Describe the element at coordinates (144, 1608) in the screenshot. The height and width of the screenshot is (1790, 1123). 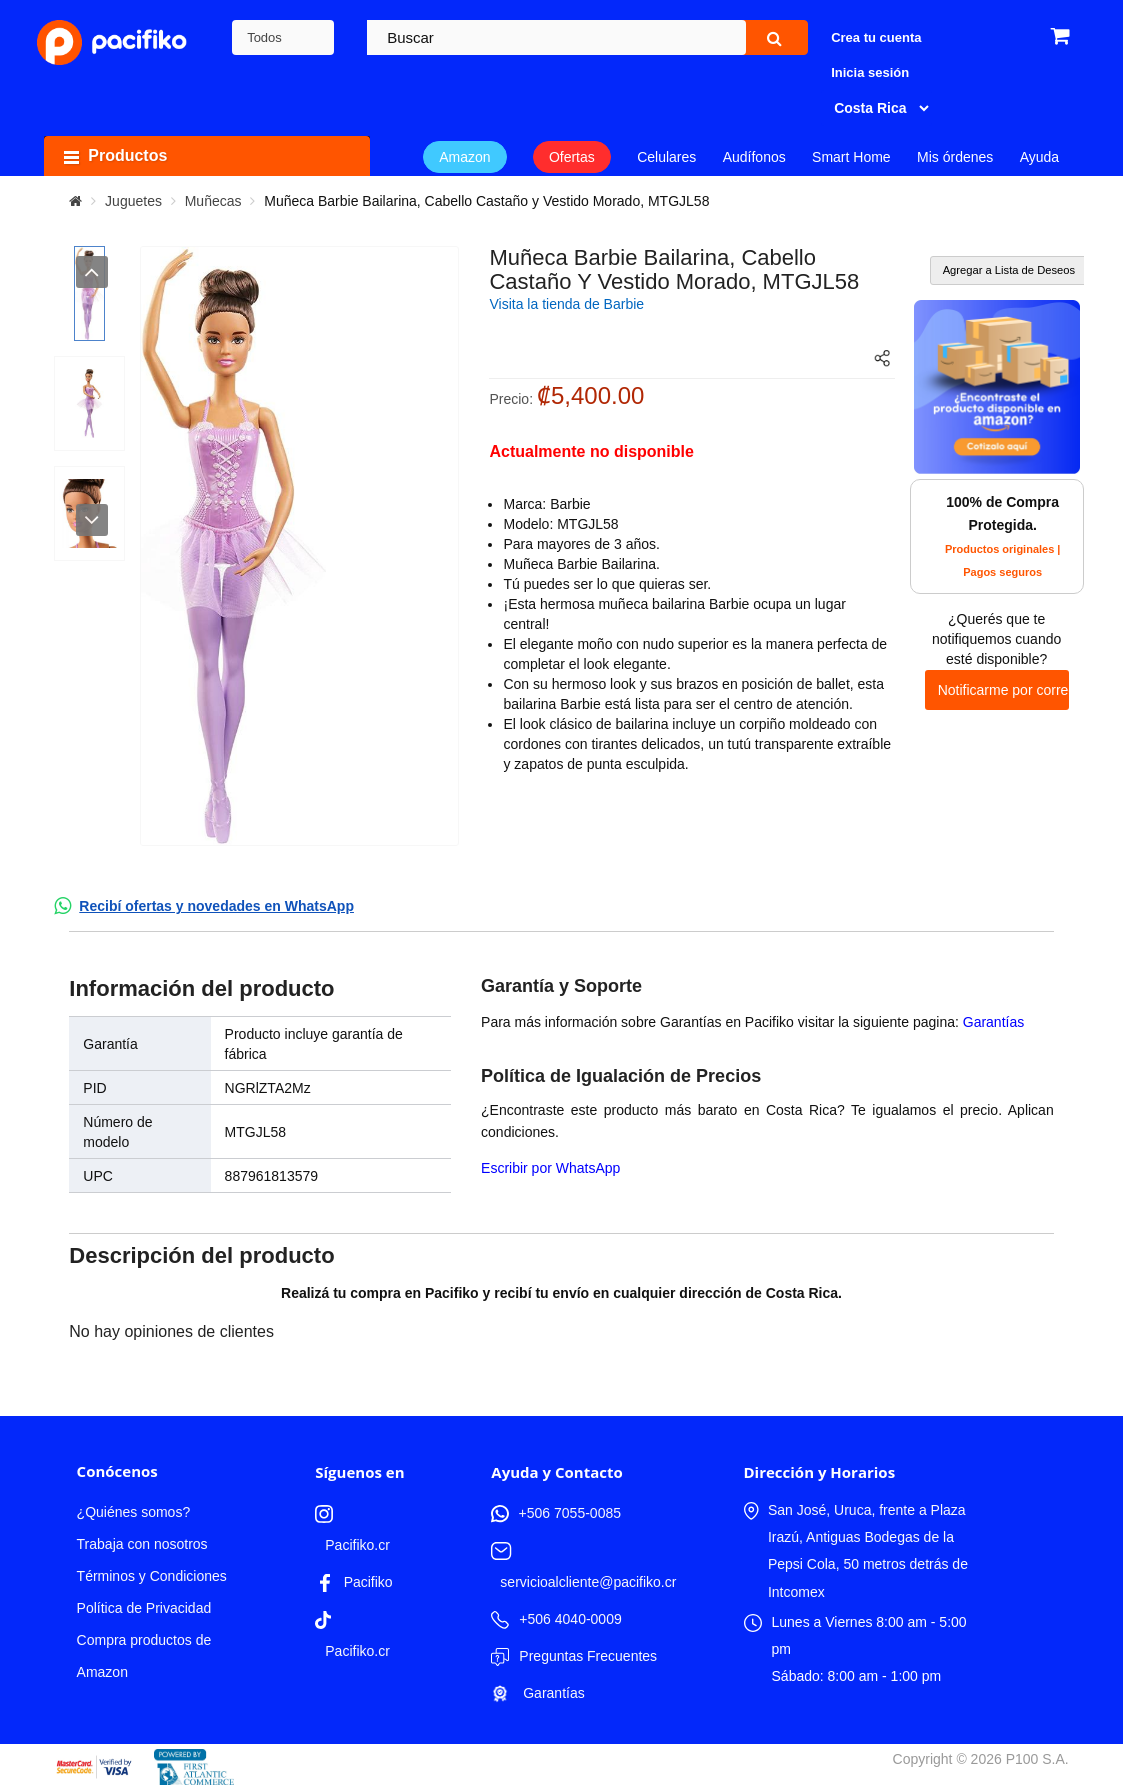
I see `Política de Privacidad` at that location.